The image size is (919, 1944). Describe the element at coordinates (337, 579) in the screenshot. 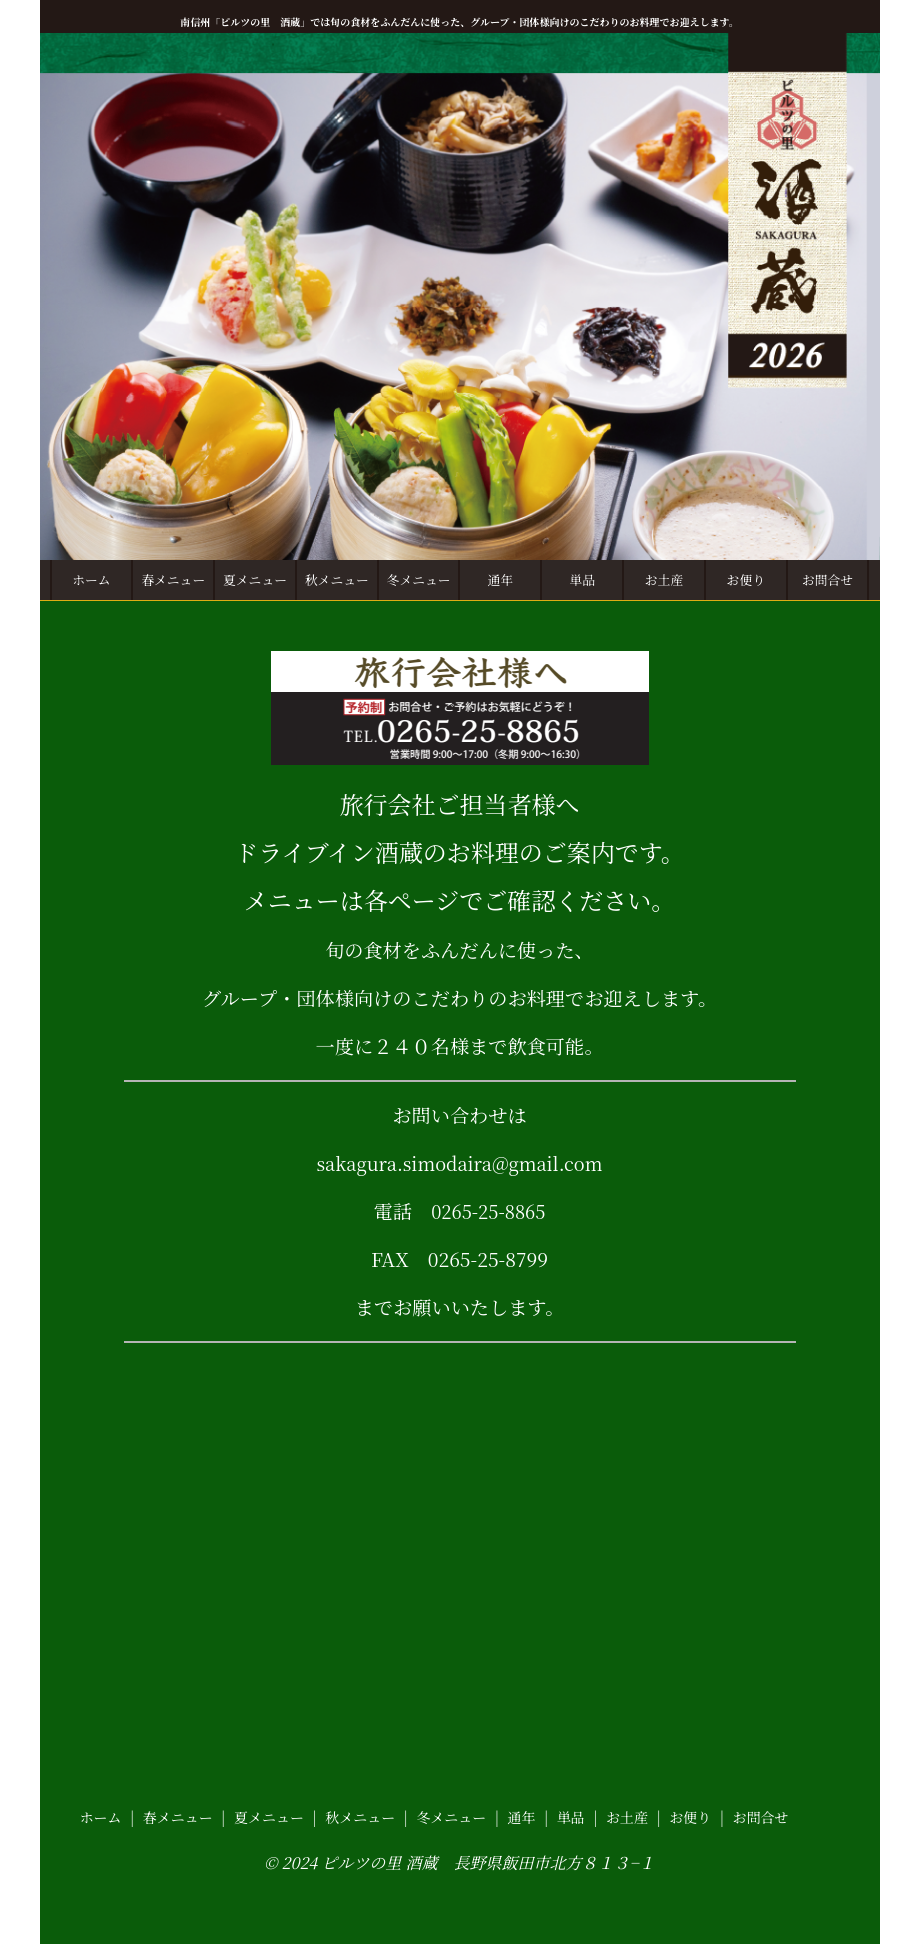

I see `秋メニュー` at that location.